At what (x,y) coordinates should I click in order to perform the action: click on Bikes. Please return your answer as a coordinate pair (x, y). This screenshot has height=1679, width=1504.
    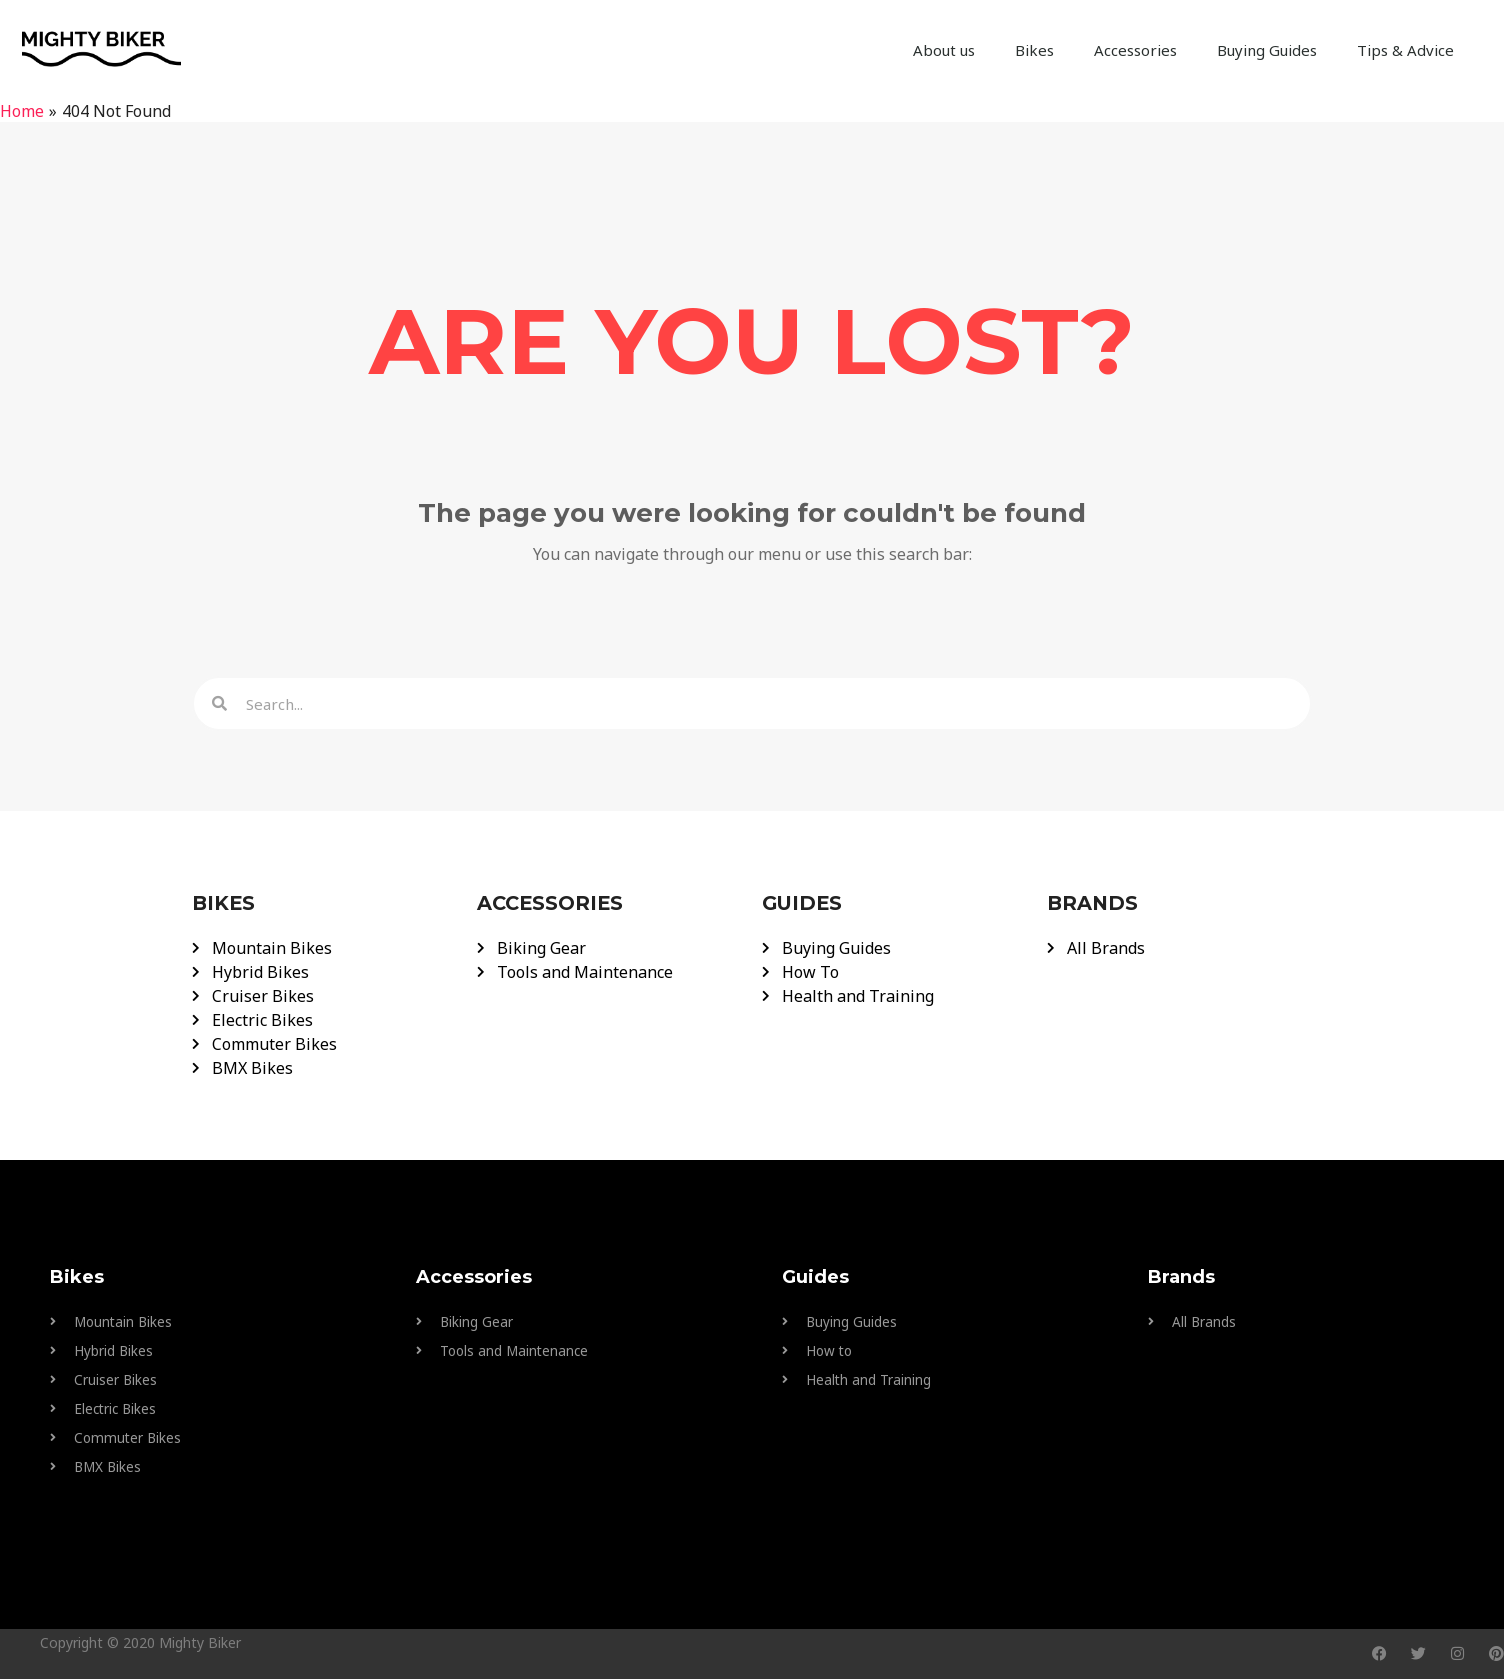
    Looking at the image, I should click on (1034, 50).